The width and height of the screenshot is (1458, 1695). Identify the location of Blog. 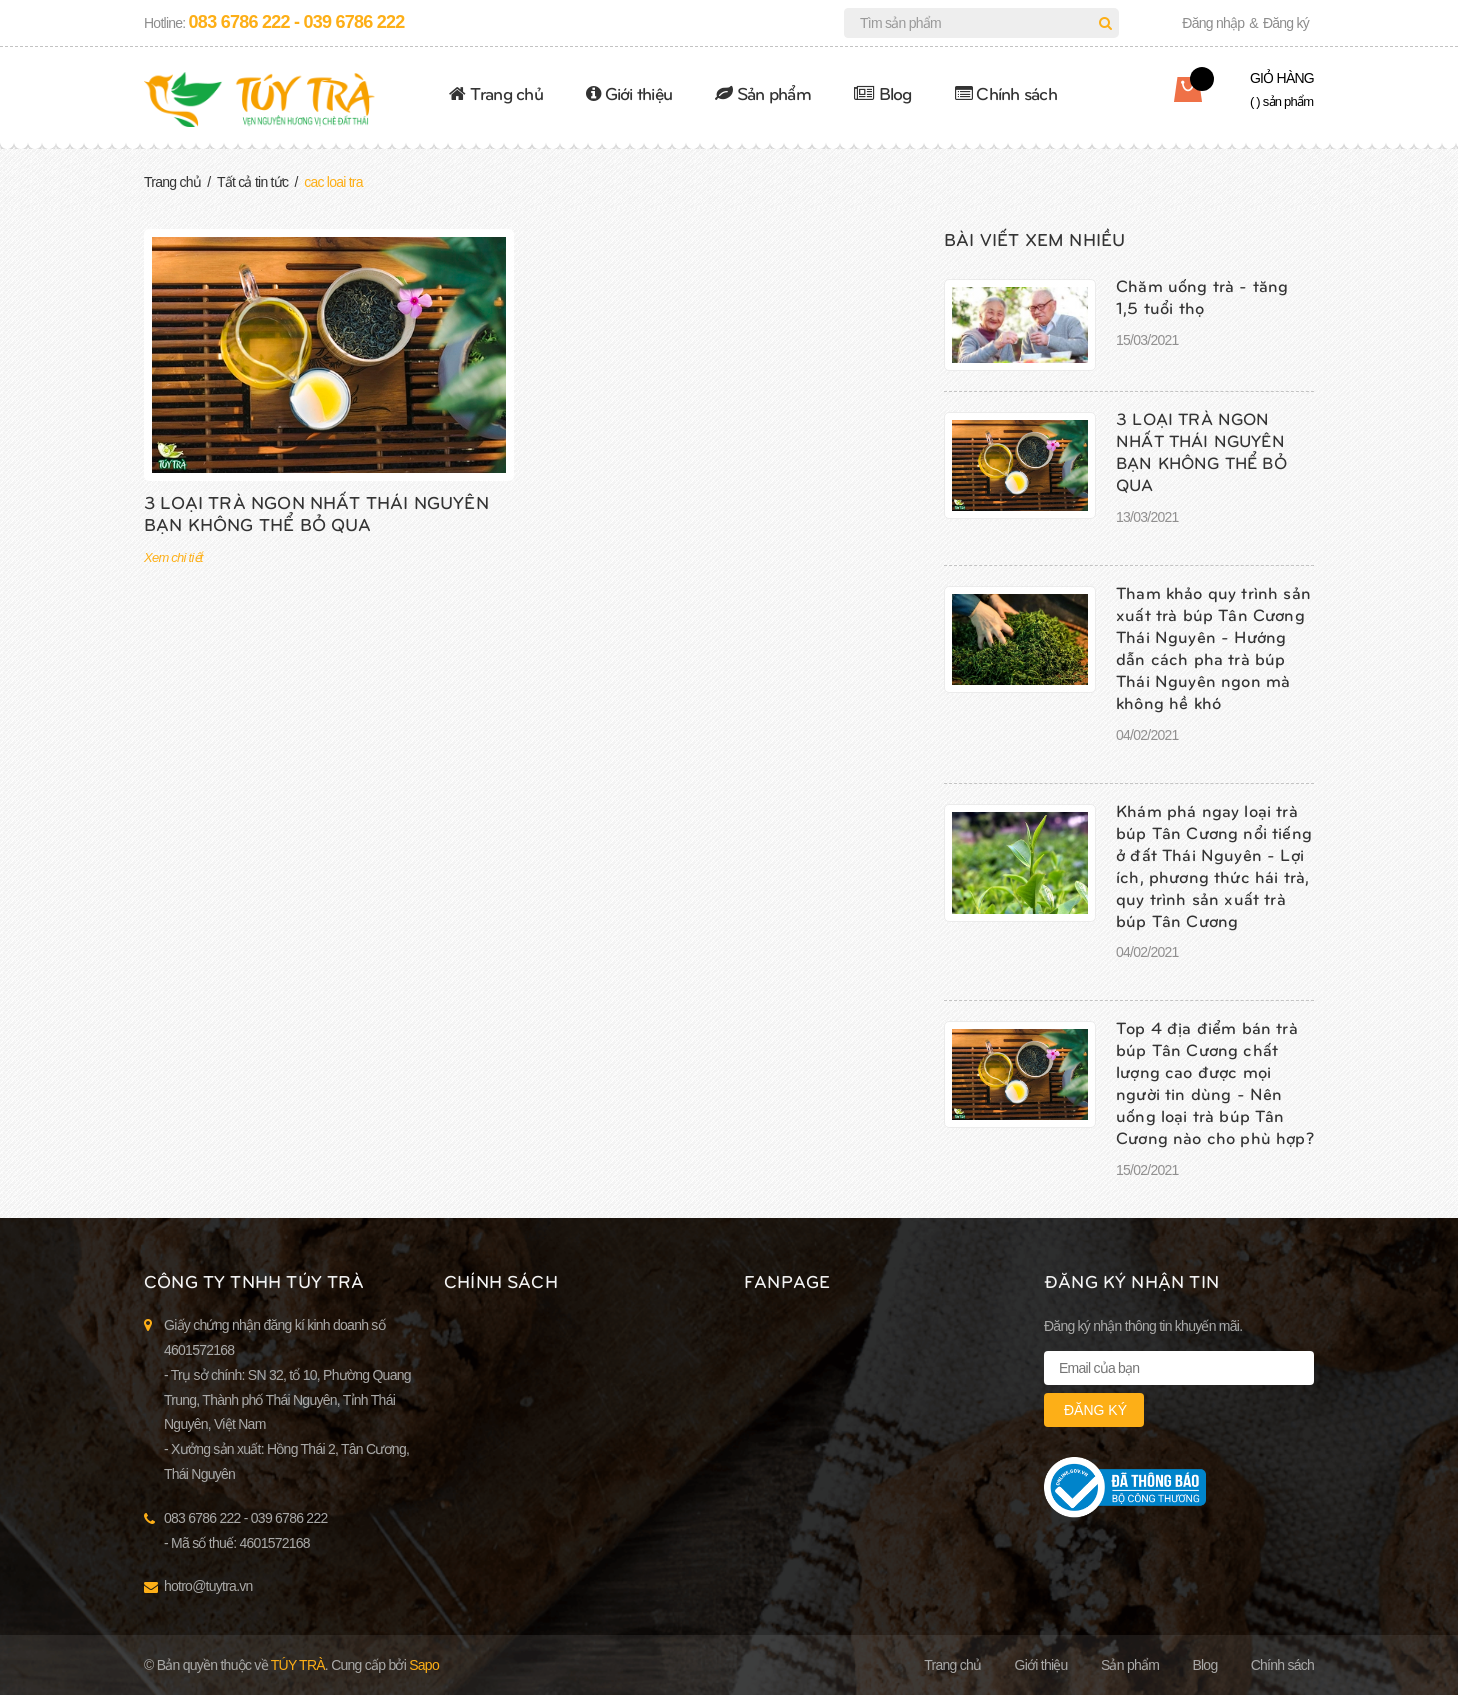
(883, 92).